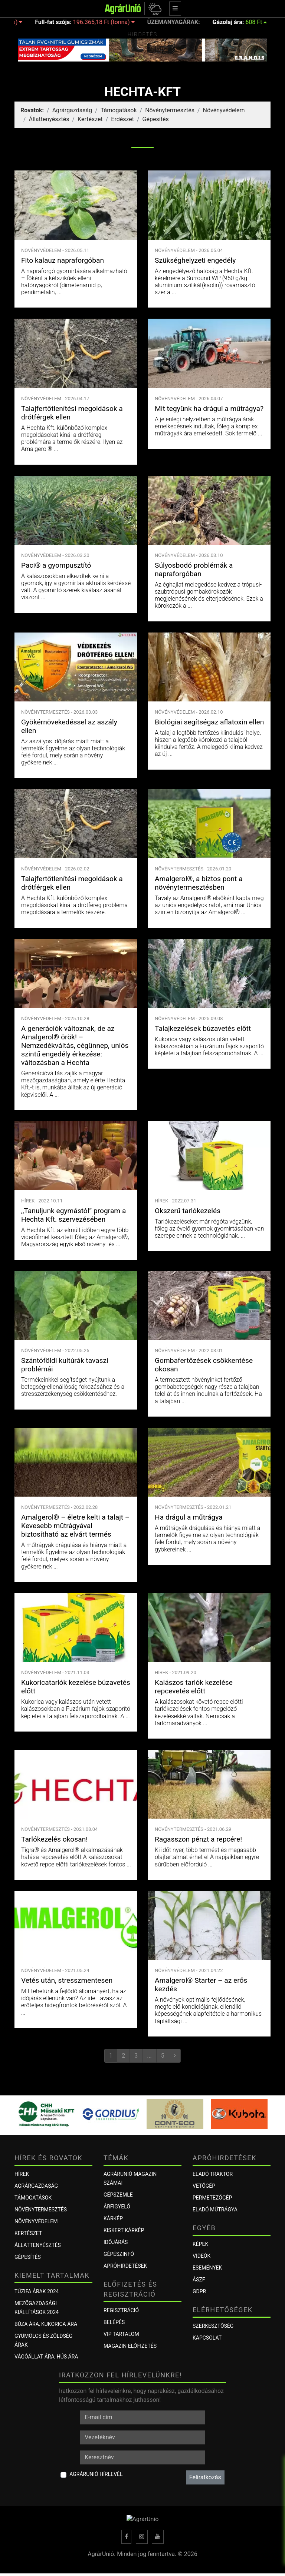  What do you see at coordinates (215, 2209) in the screenshot?
I see `Eladó műtrágya` at bounding box center [215, 2209].